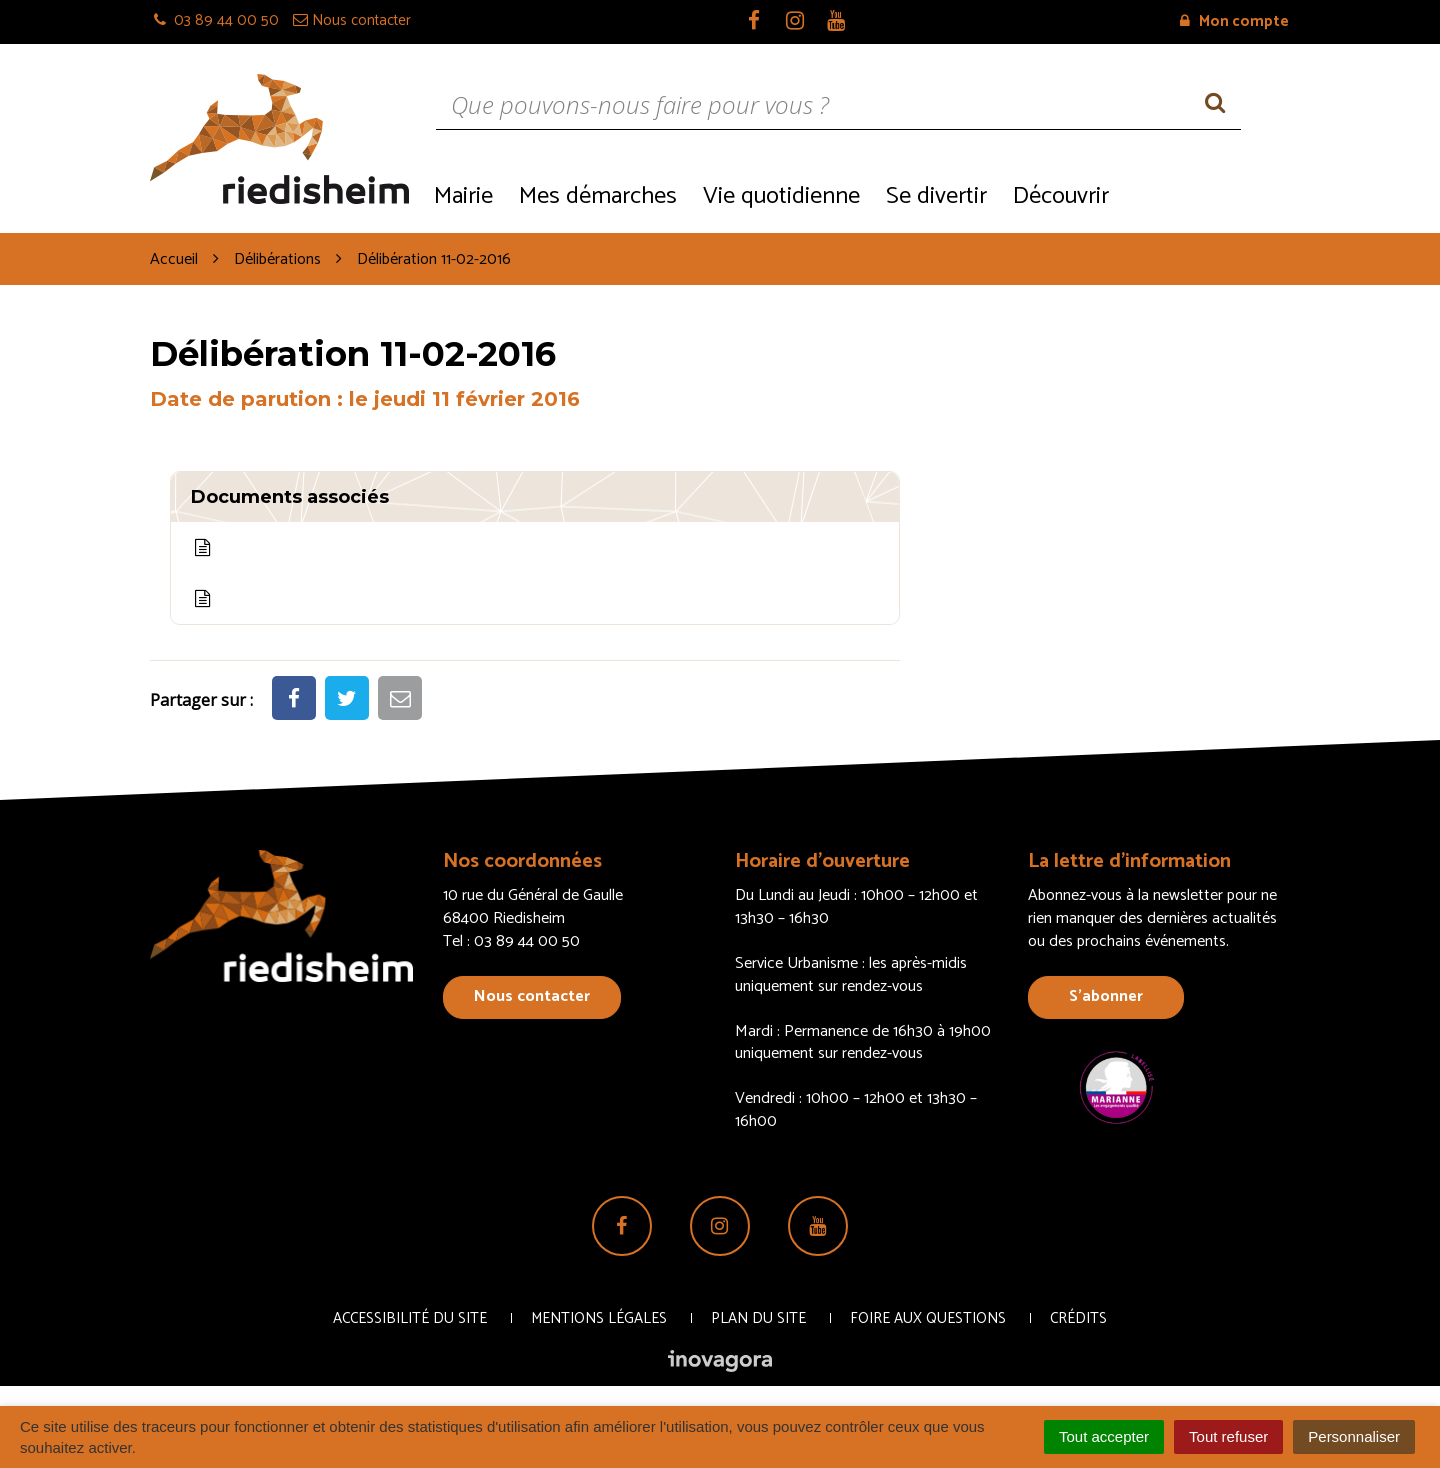 This screenshot has width=1440, height=1468. Describe the element at coordinates (1205, 194) in the screenshot. I see `Recrutement` at that location.